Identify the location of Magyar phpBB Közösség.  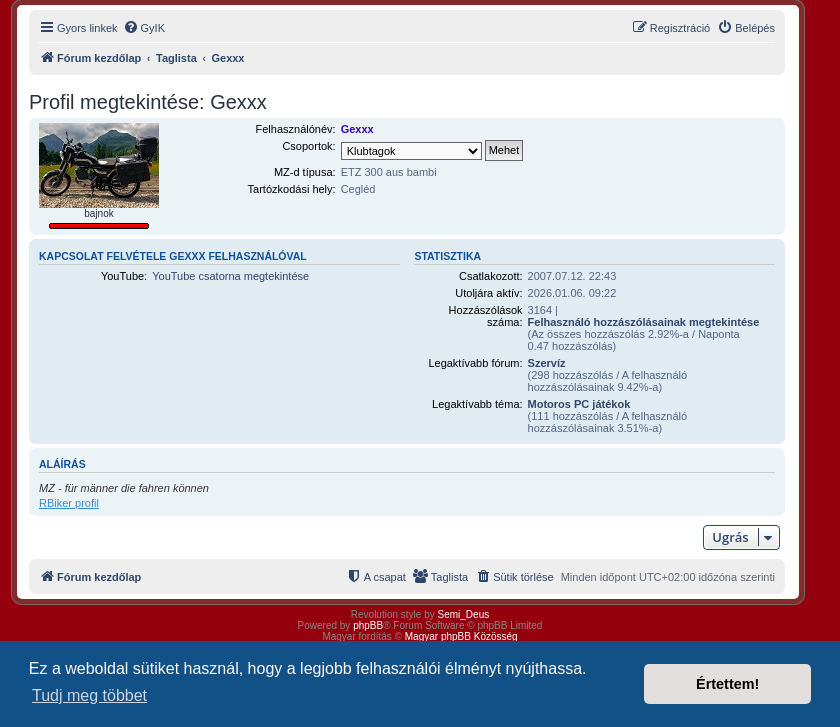
(461, 636).